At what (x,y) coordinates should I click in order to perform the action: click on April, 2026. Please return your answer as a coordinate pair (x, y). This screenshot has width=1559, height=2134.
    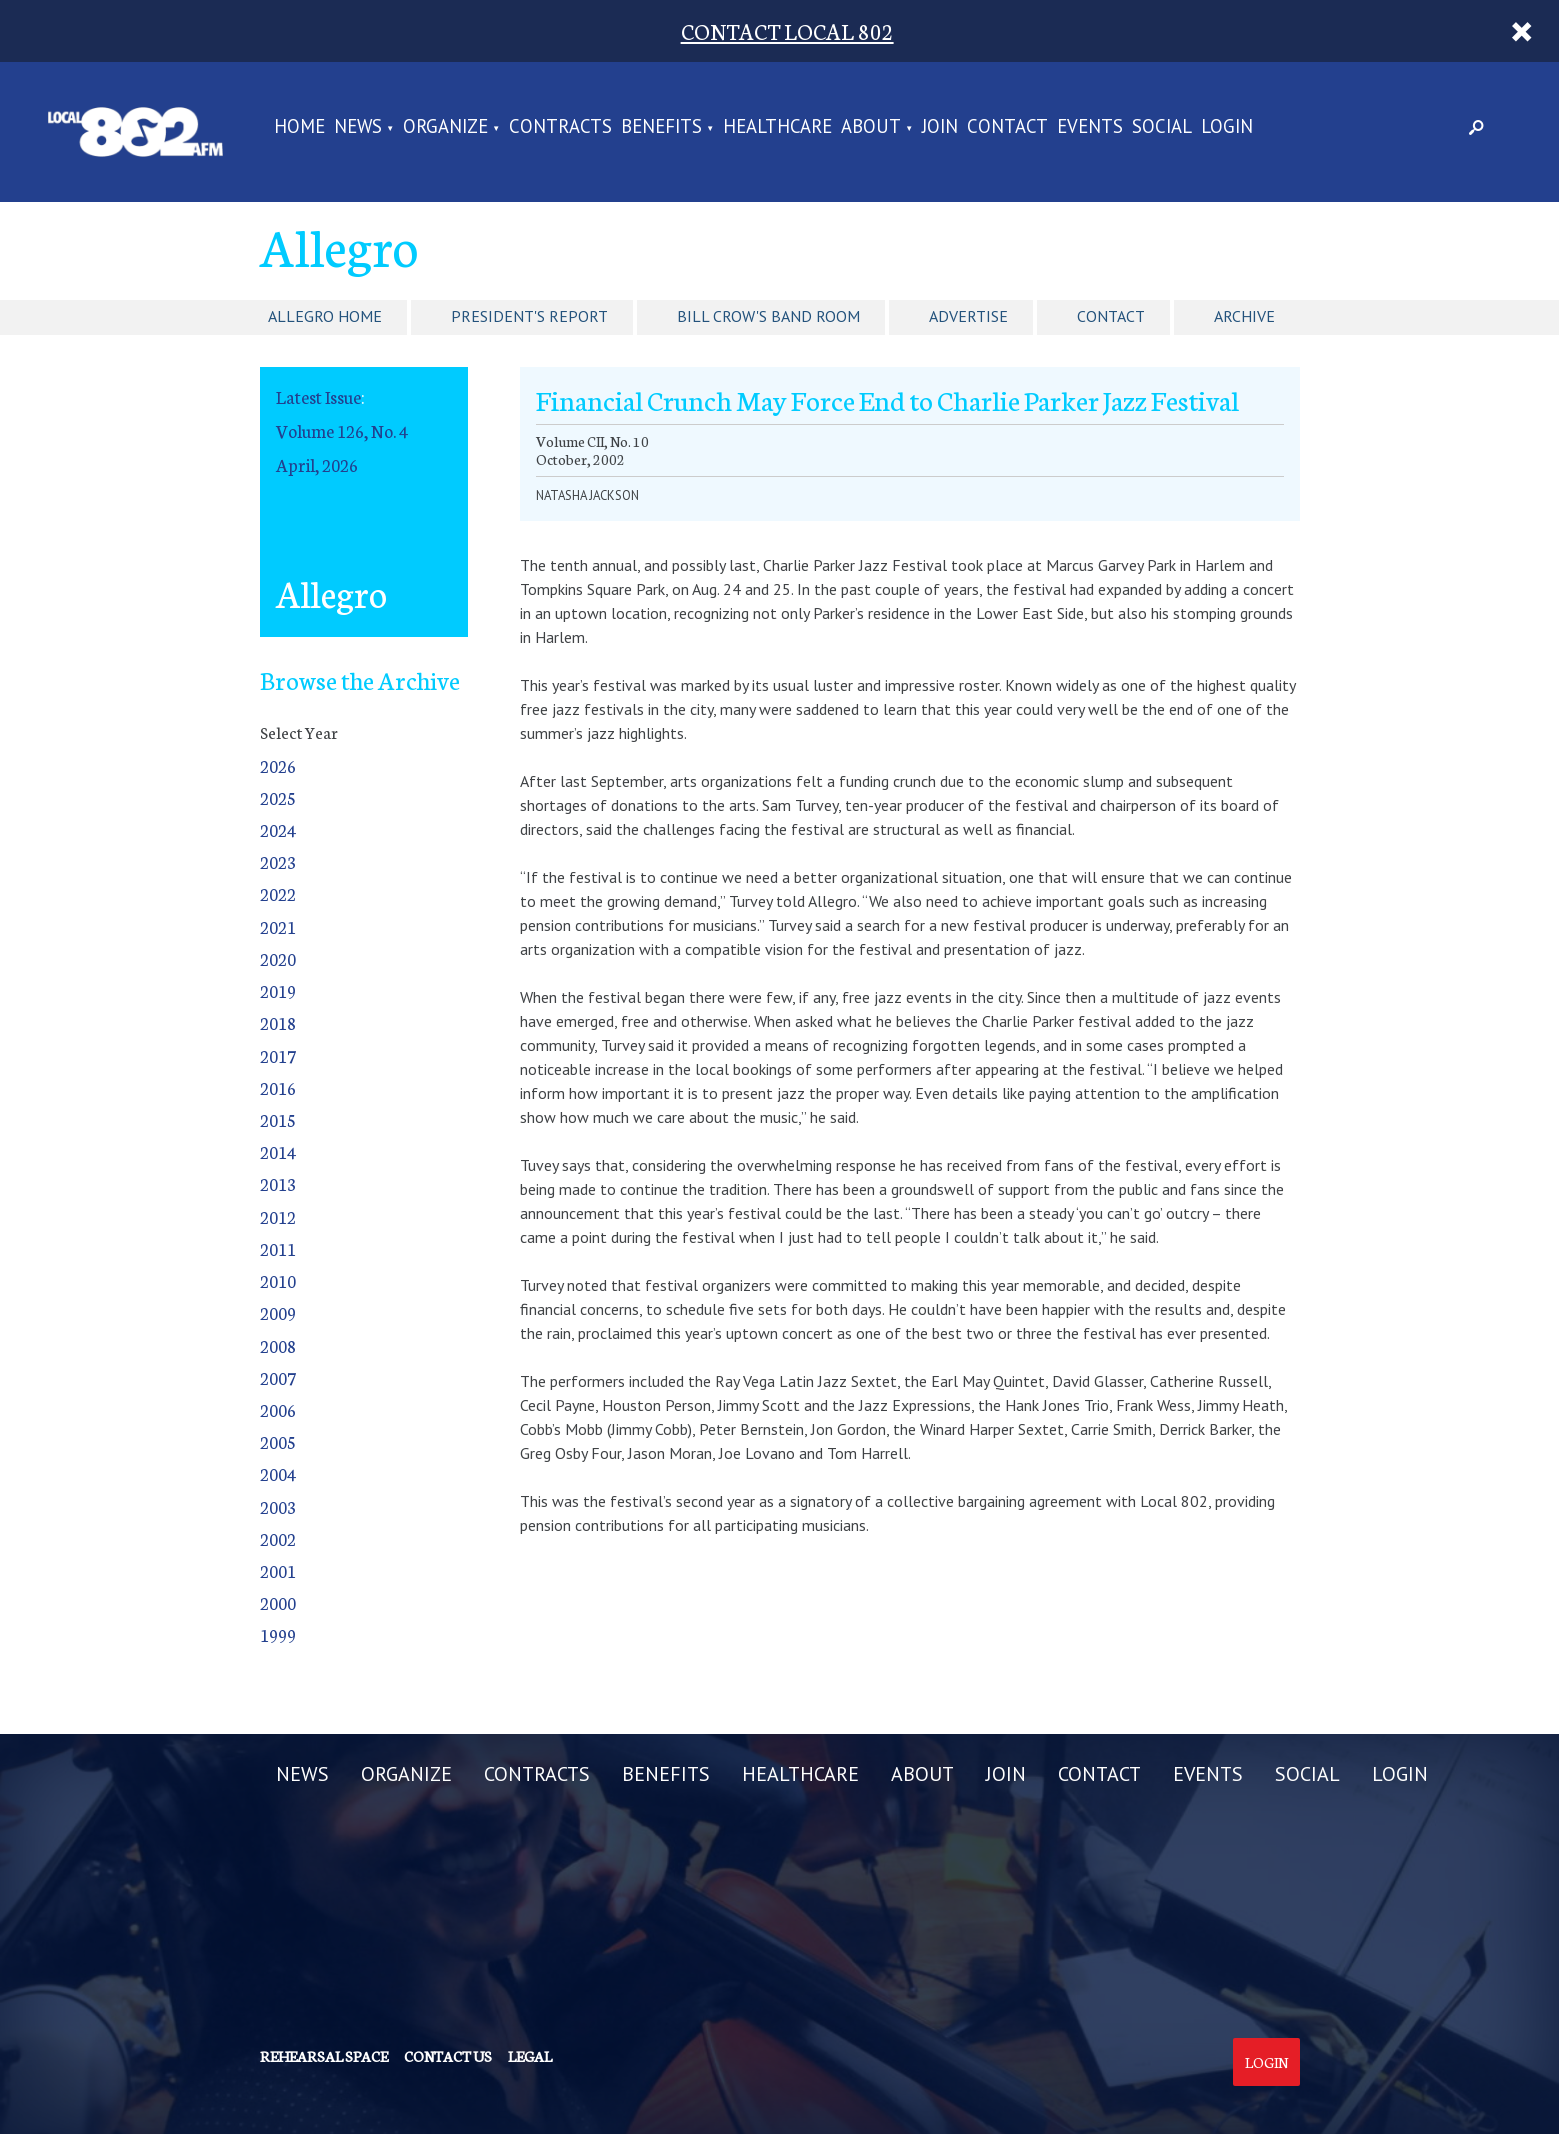
    Looking at the image, I should click on (317, 464).